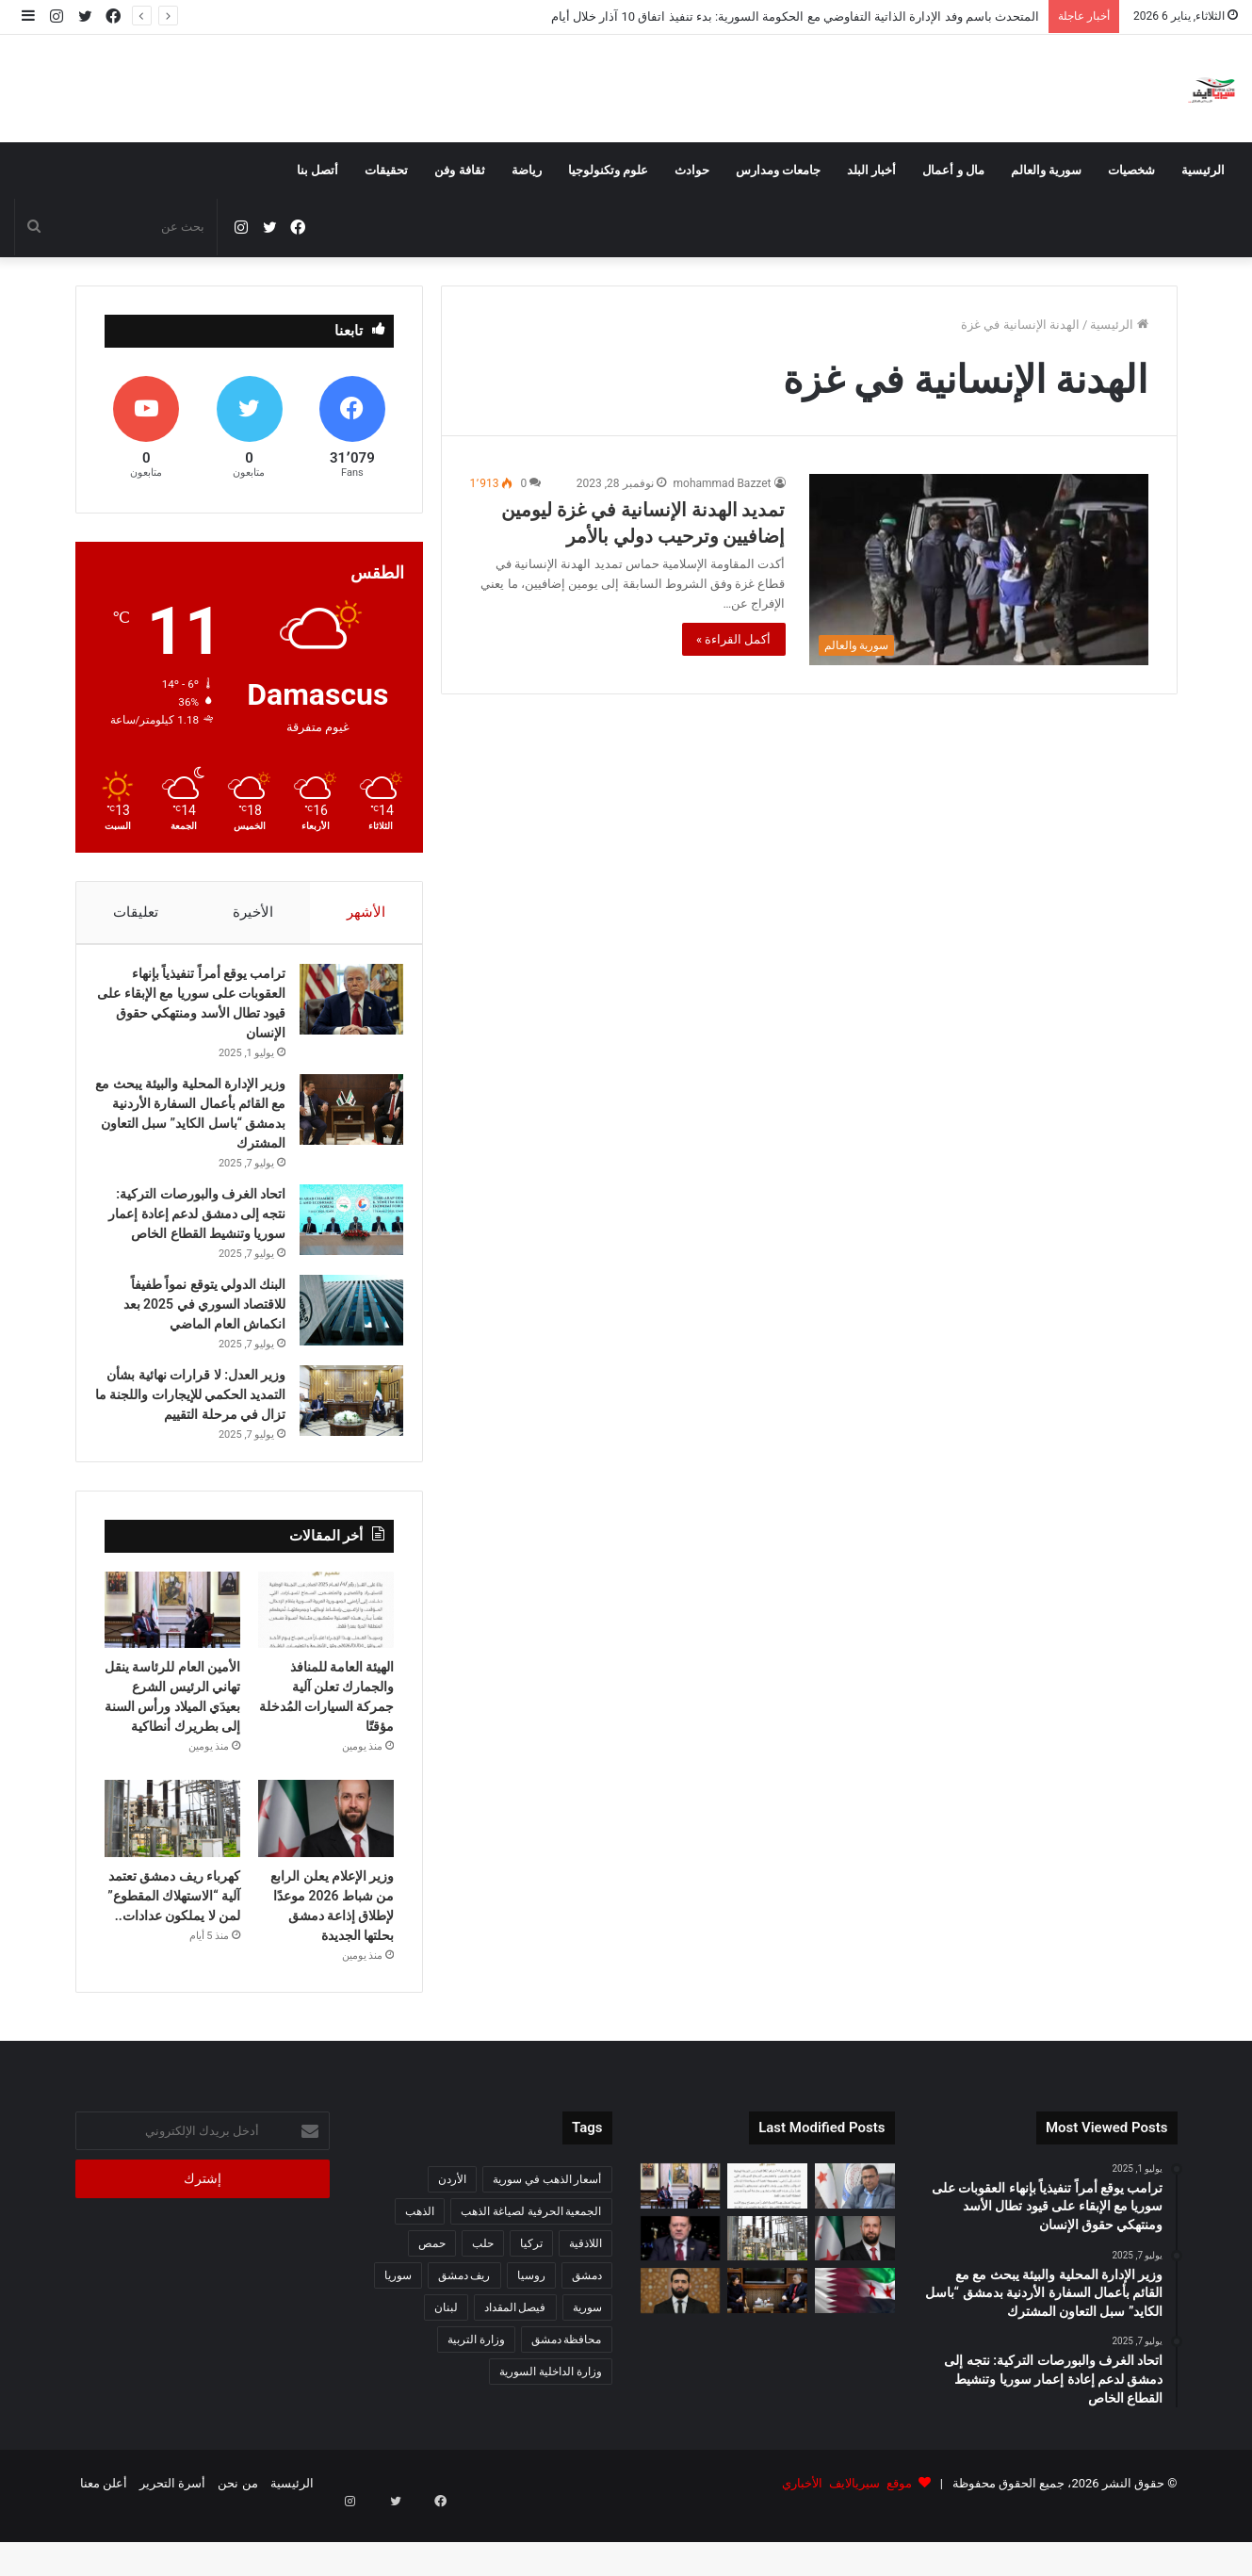 This screenshot has height=2576, width=1252. Describe the element at coordinates (550, 2430) in the screenshot. I see `وزارة الداخلية السورية [وزارة الداخلية السورية (273 عنصر)]` at that location.